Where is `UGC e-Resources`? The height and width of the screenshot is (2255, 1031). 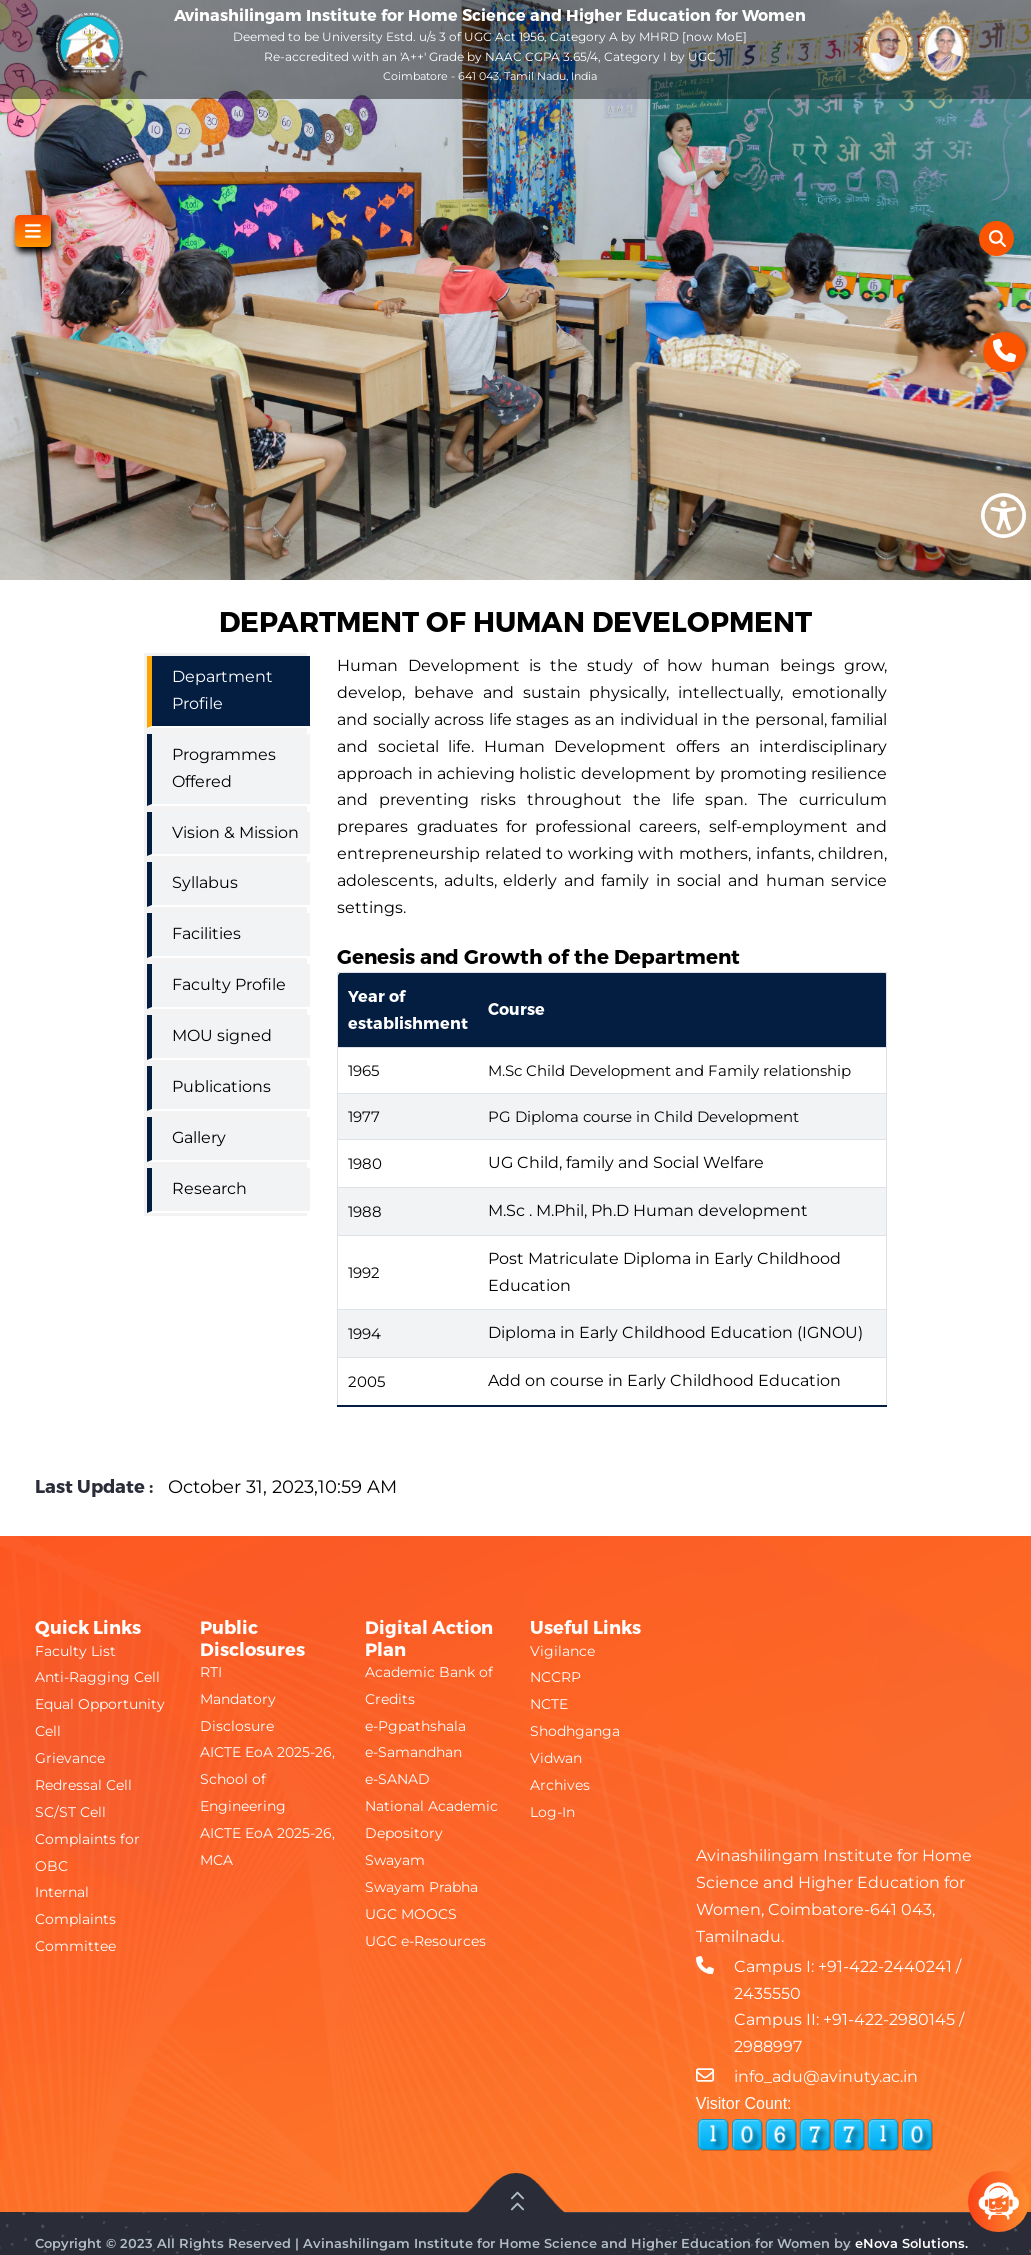
UGC e-Resources is located at coordinates (425, 1941).